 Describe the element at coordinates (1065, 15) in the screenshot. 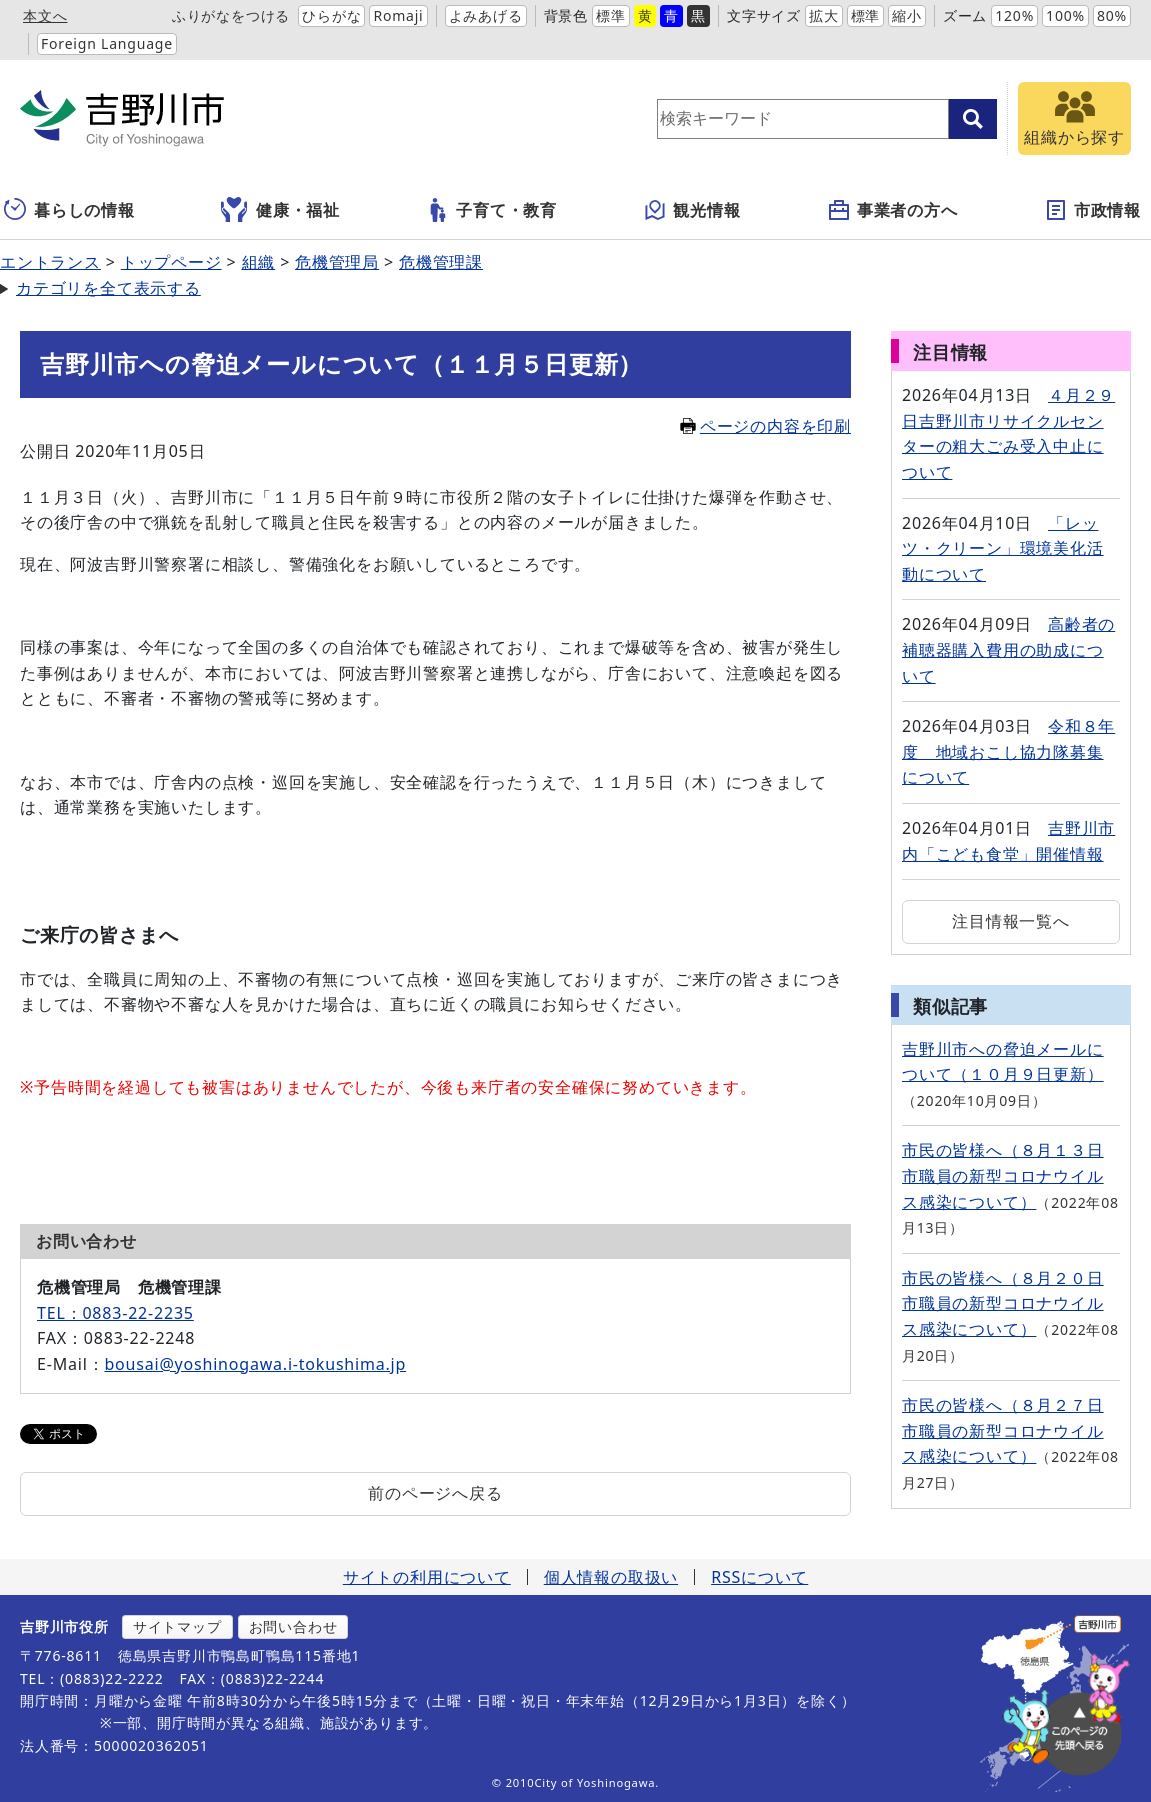

I see `100%` at that location.